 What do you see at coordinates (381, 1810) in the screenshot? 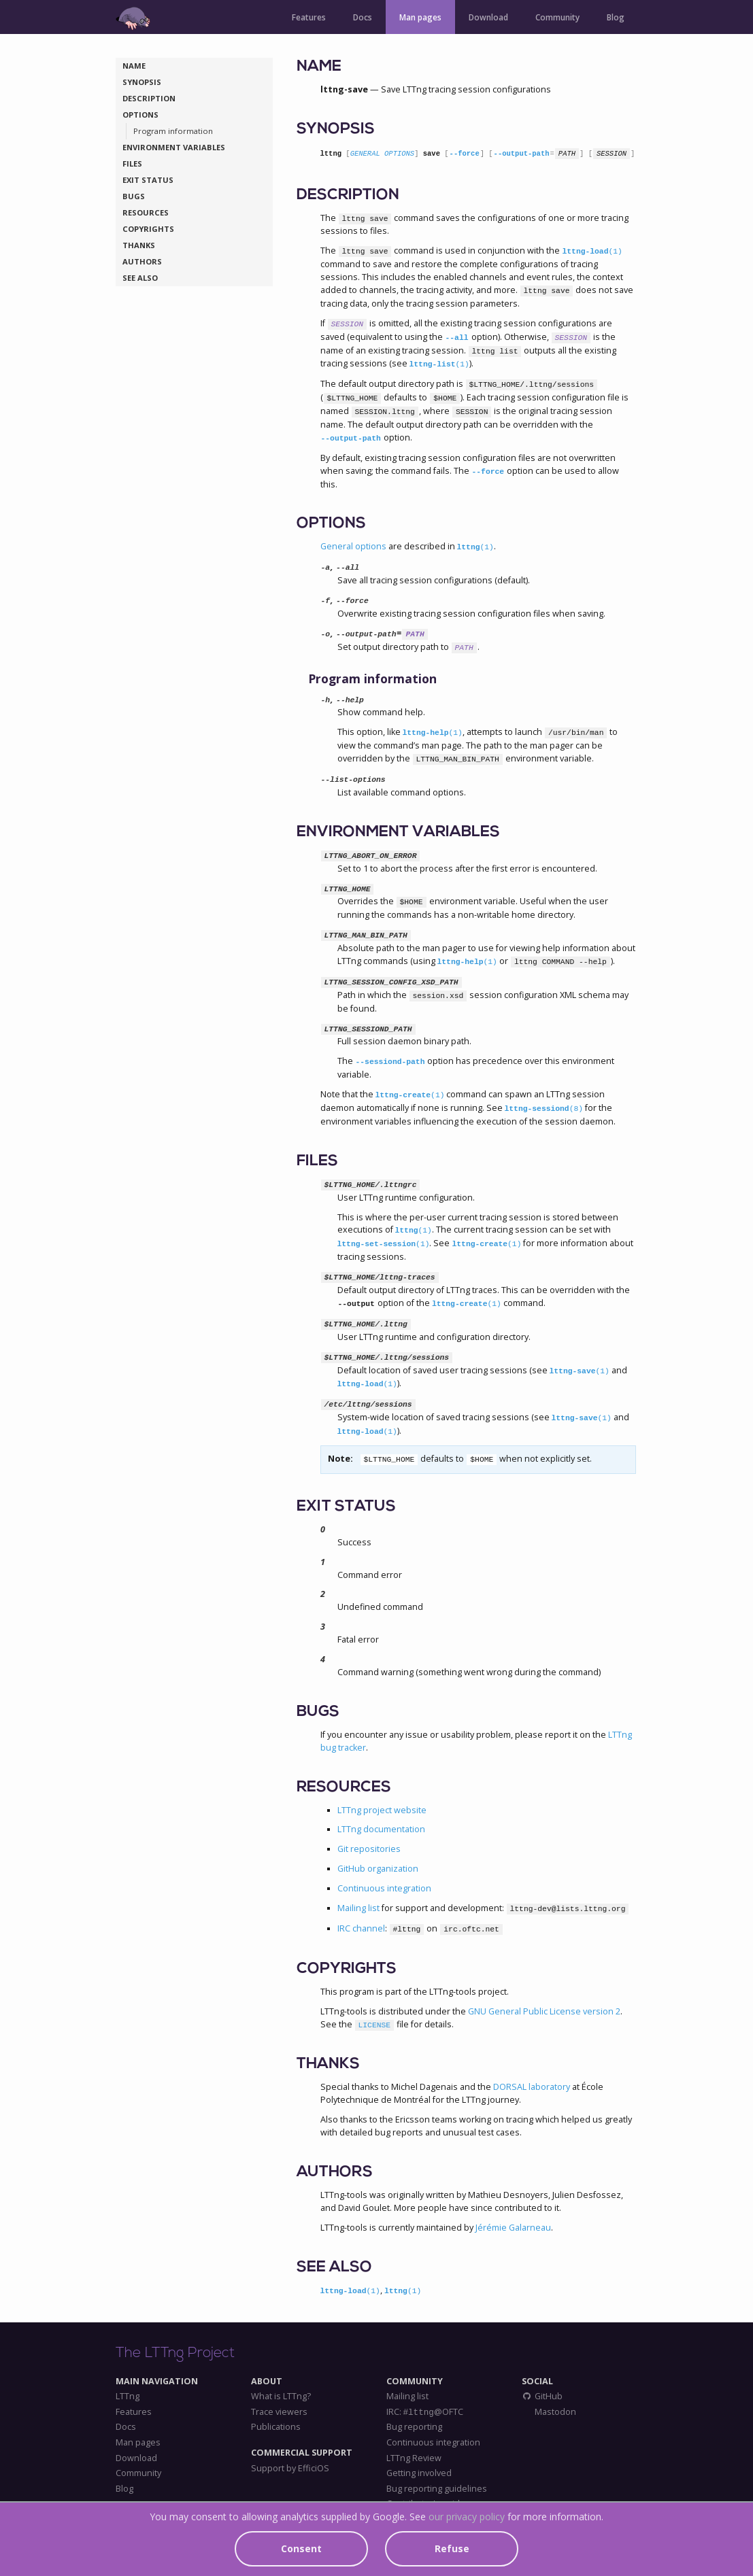
I see `LTTng project website` at bounding box center [381, 1810].